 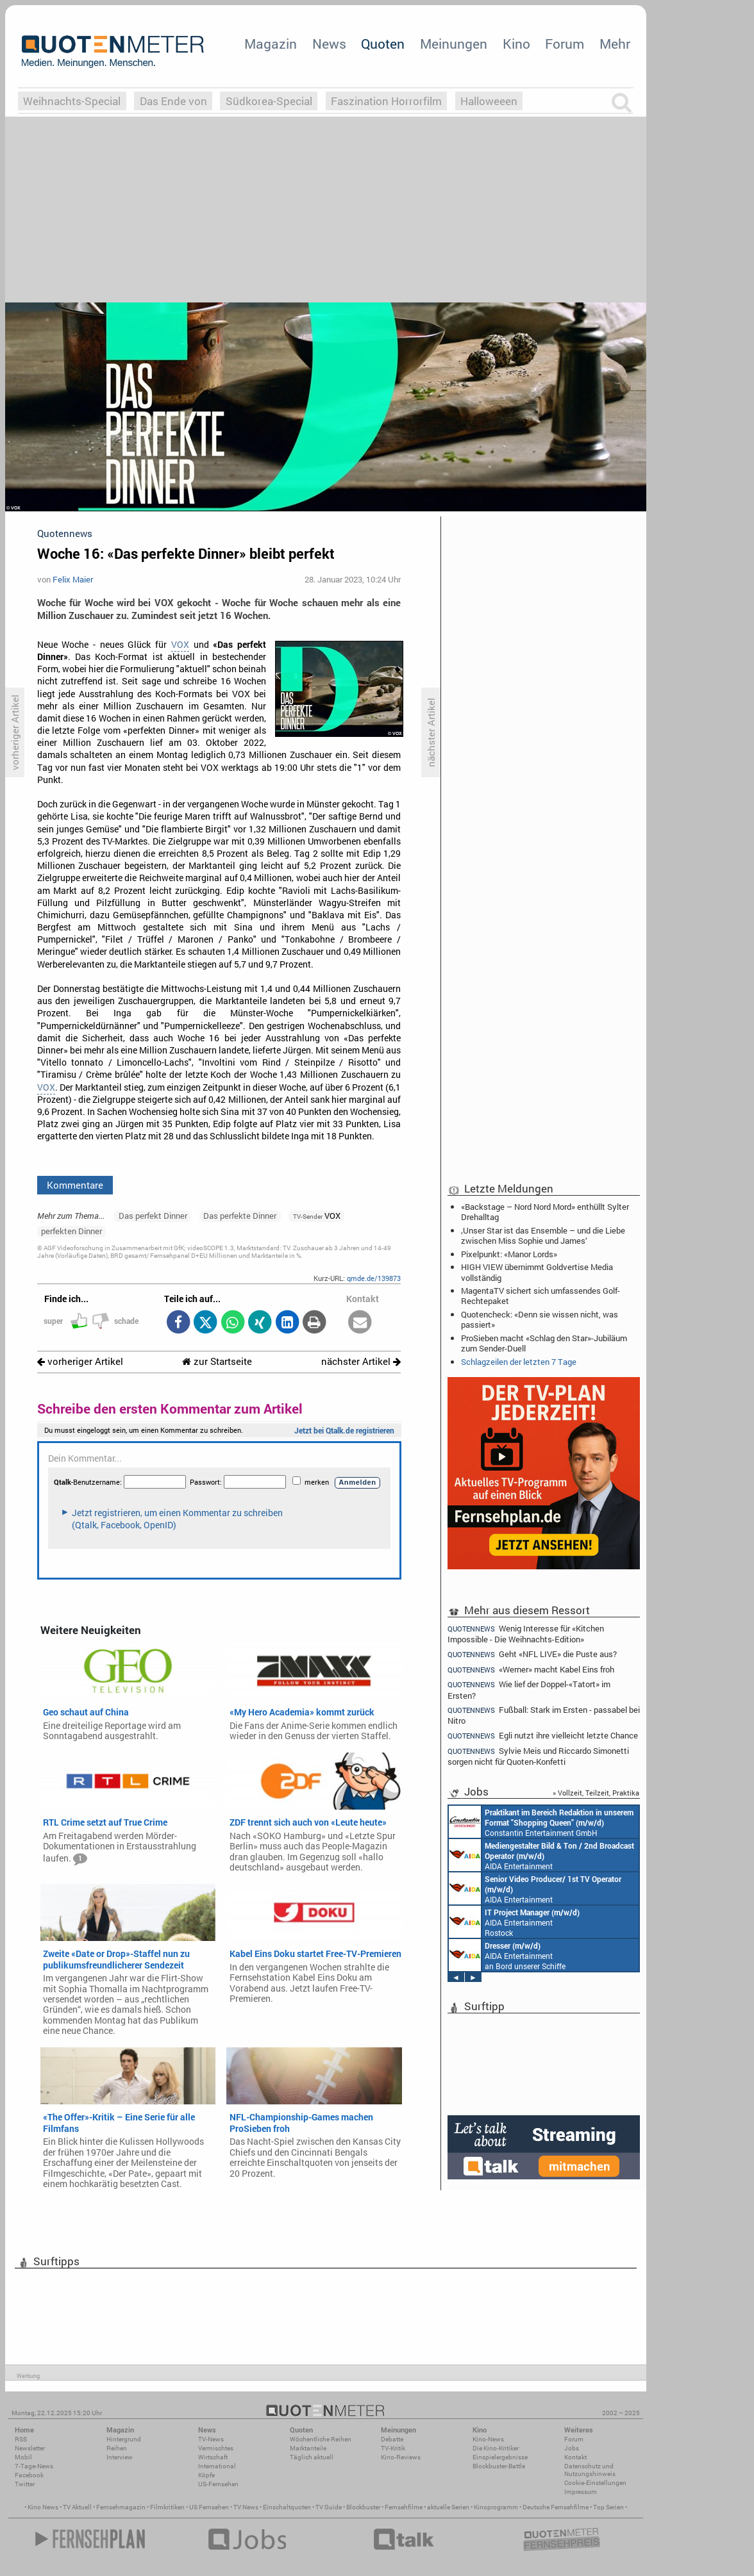 I want to click on Cookie-Einstellungen, so click(x=595, y=2483).